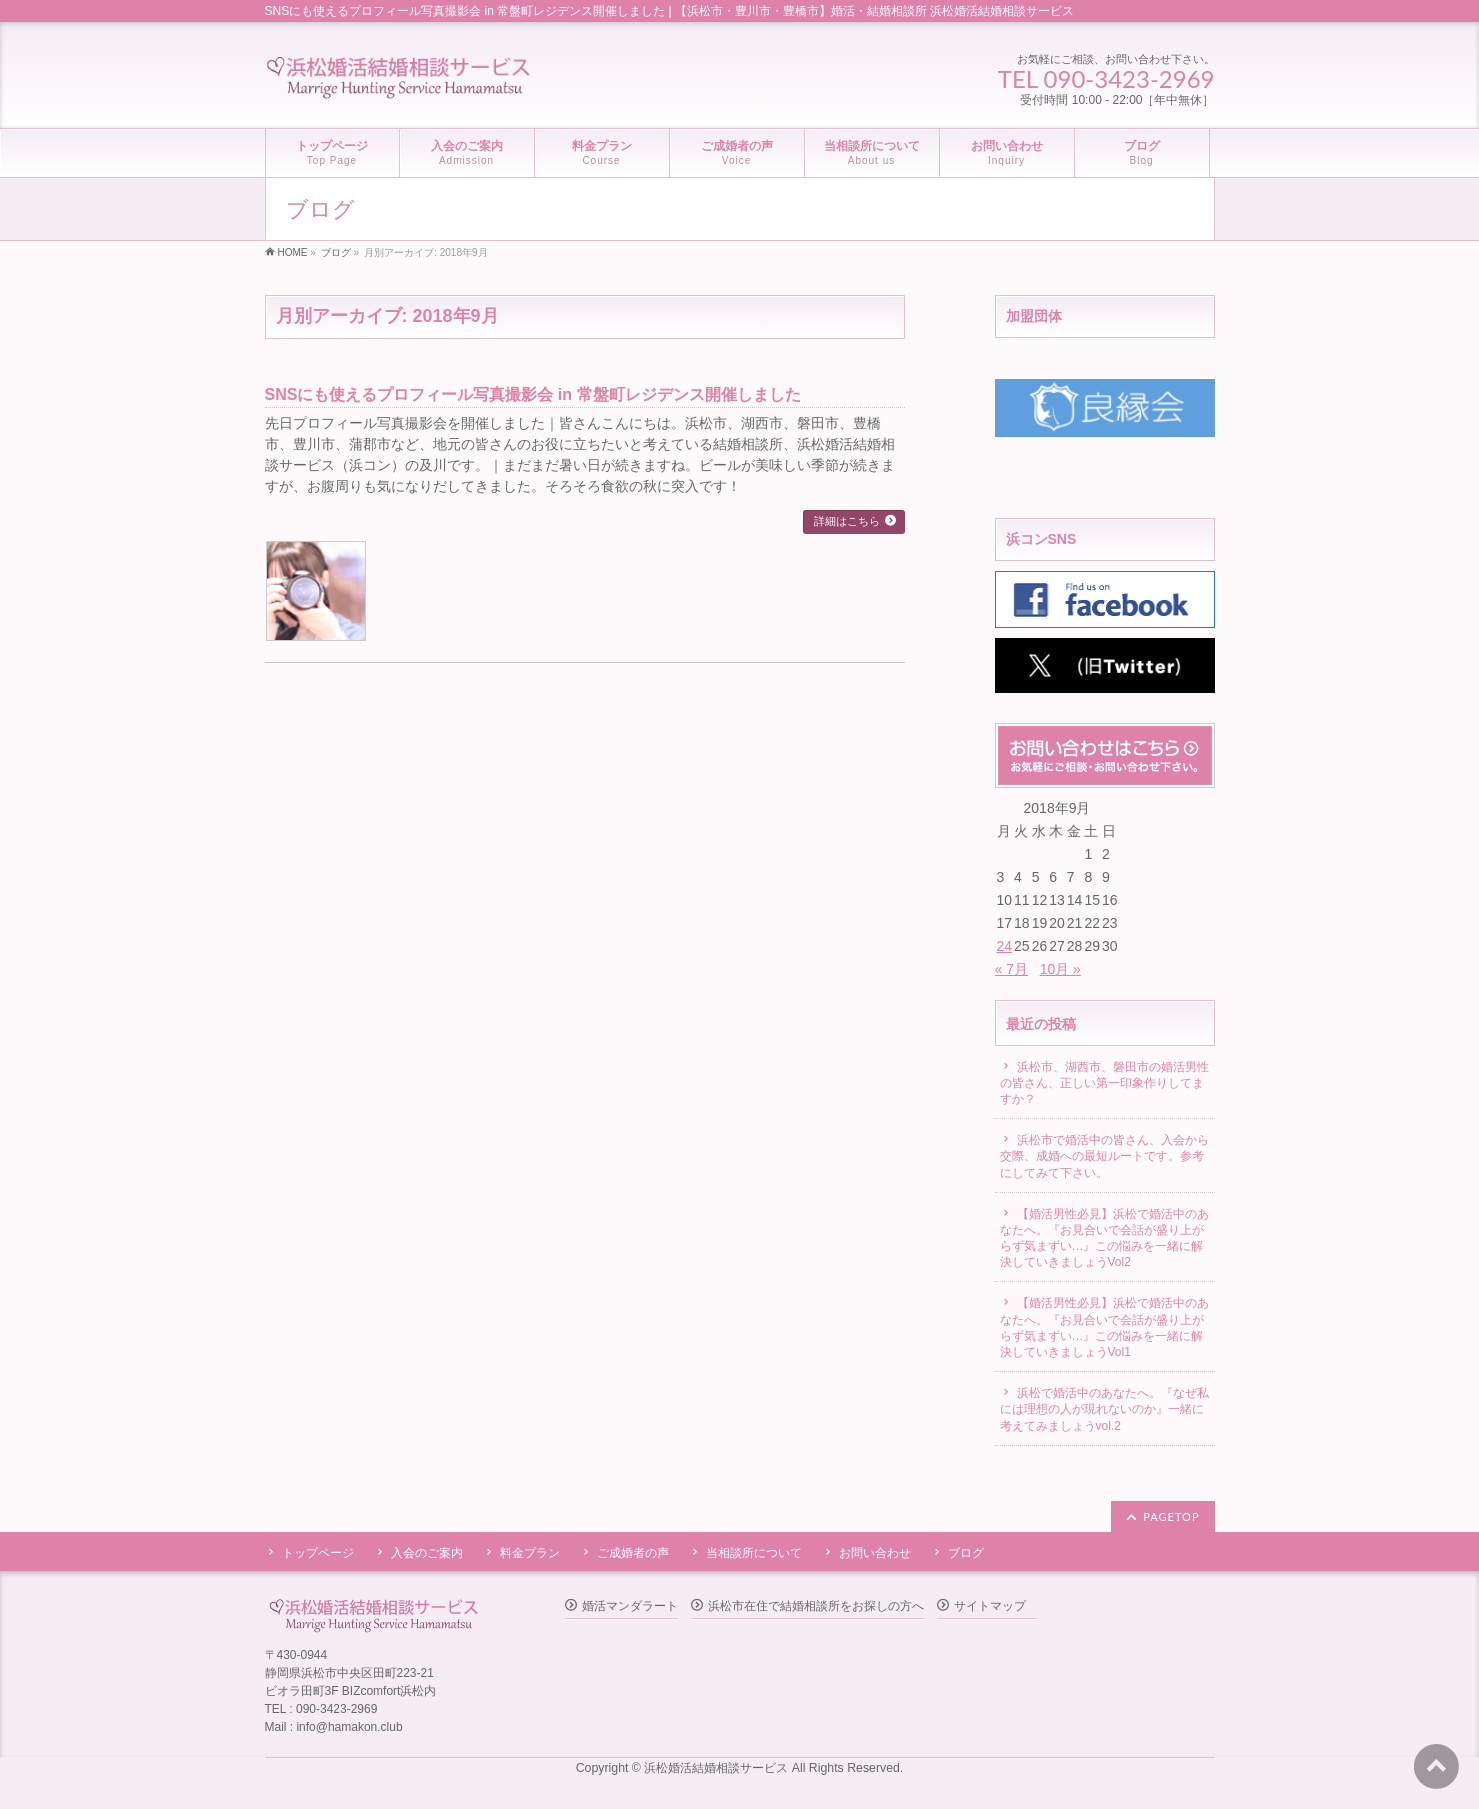  I want to click on 入会のご案内, so click(427, 1553).